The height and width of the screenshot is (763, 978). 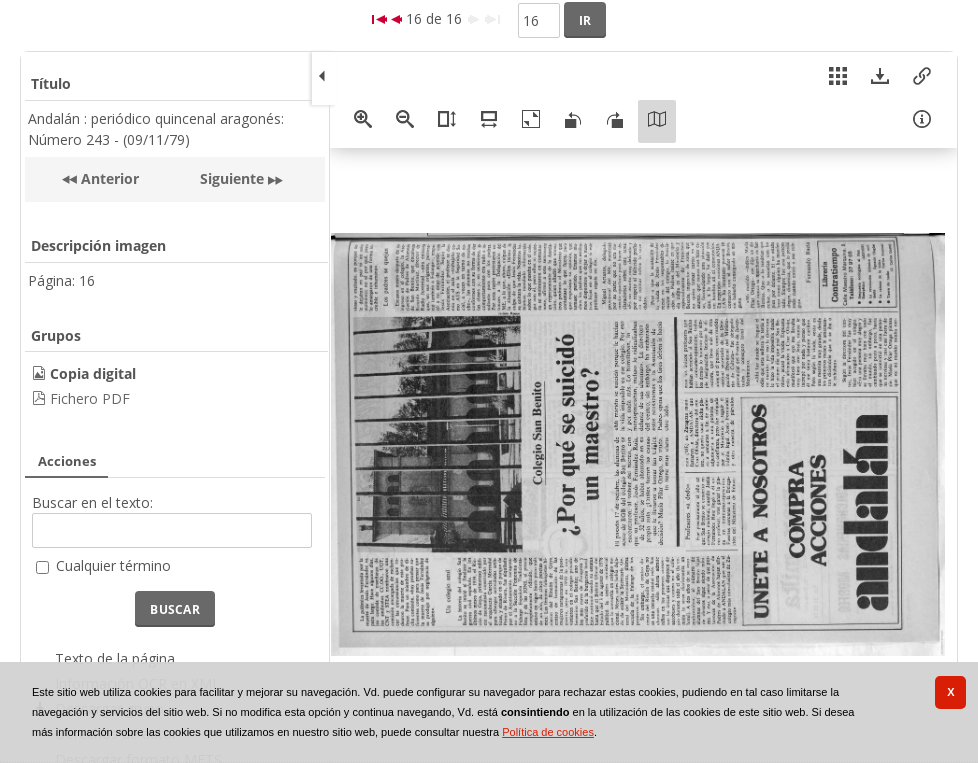 What do you see at coordinates (548, 732) in the screenshot?
I see `Política de cookies` at bounding box center [548, 732].